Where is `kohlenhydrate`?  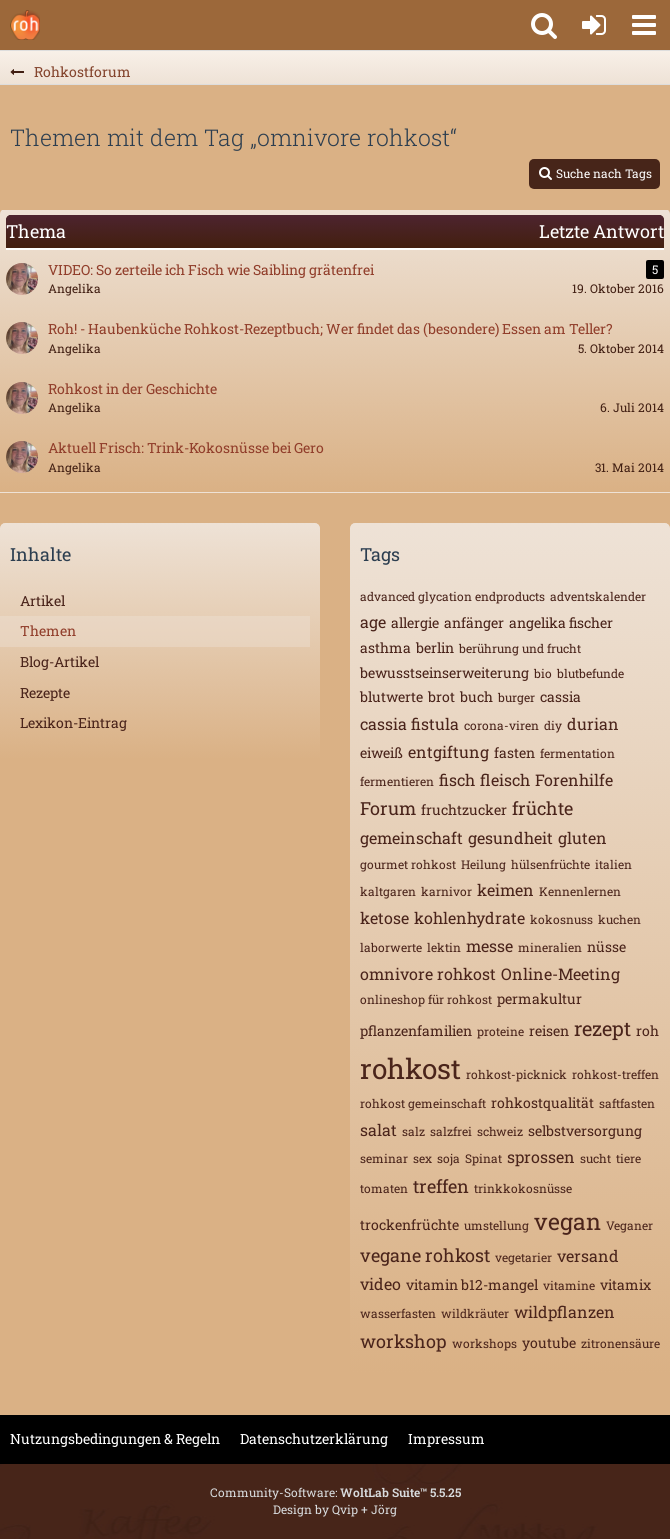 kohlenhydrate is located at coordinates (469, 917).